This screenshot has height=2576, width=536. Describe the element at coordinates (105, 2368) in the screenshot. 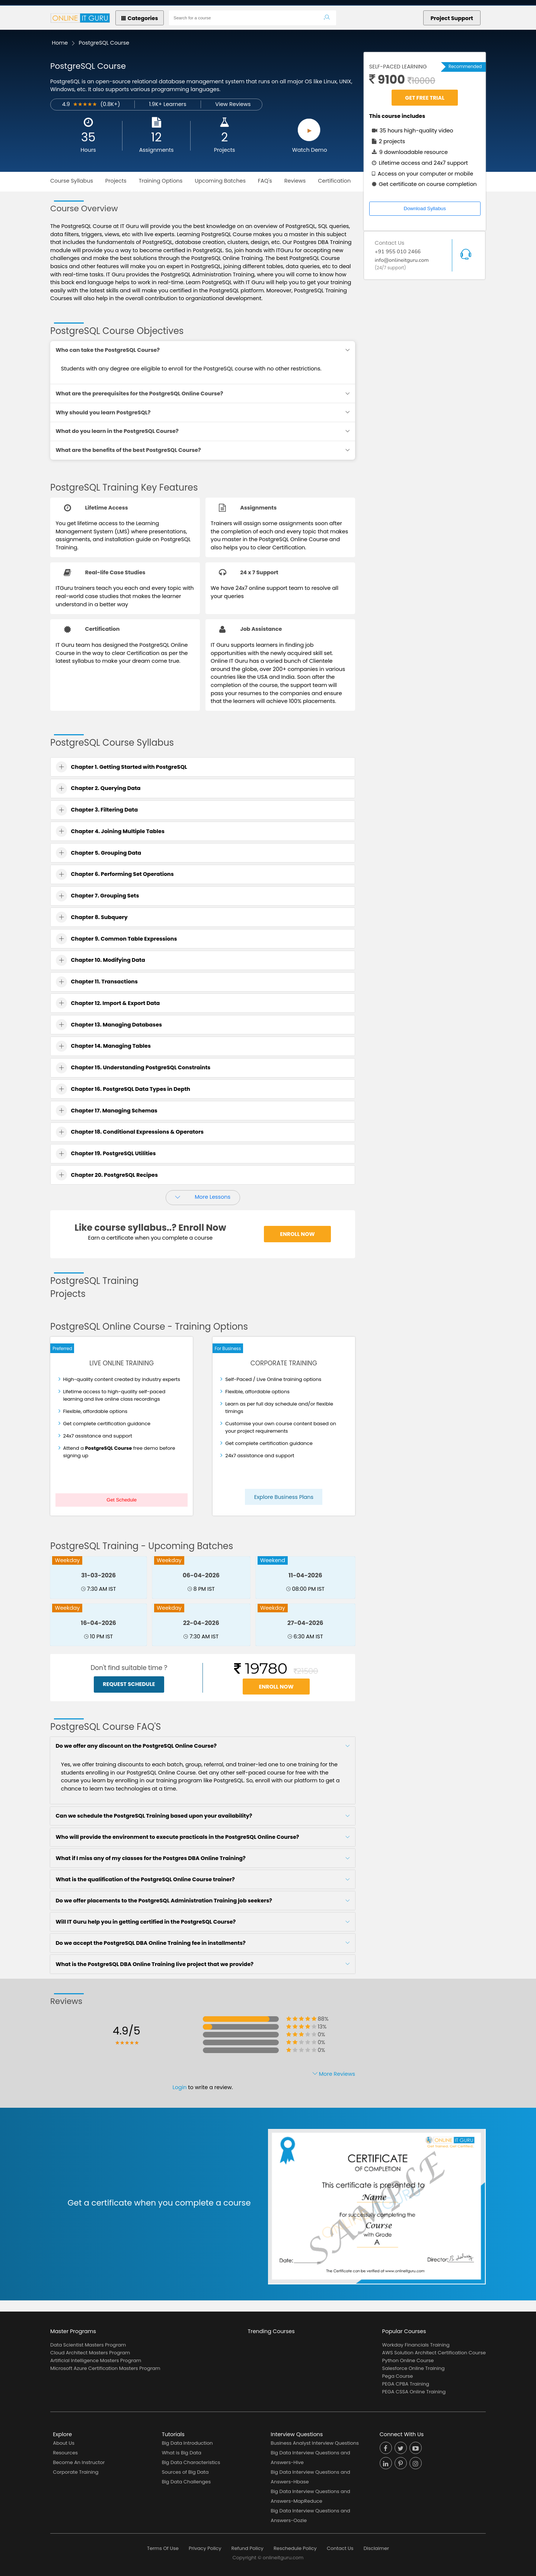

I see `Microsoft Azure Certification Masters Program` at that location.